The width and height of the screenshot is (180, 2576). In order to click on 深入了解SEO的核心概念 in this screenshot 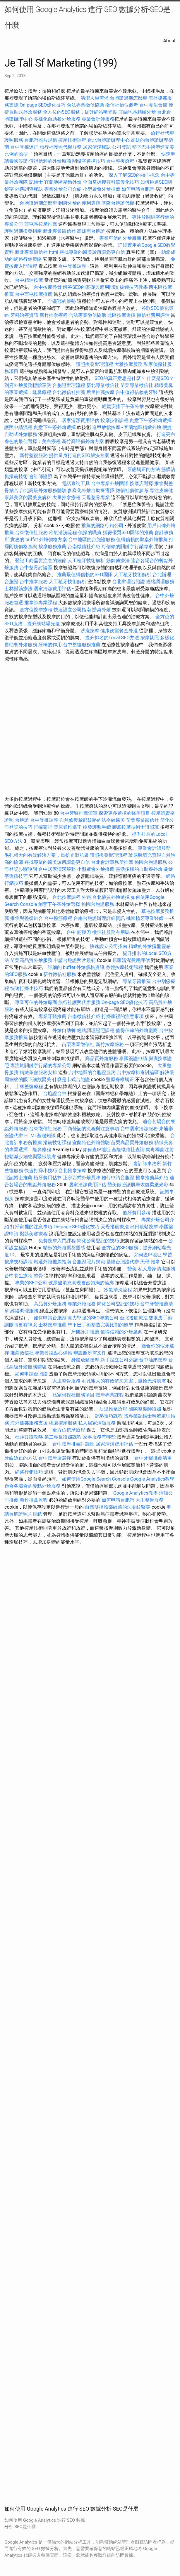, I will do `click(134, 175)`.